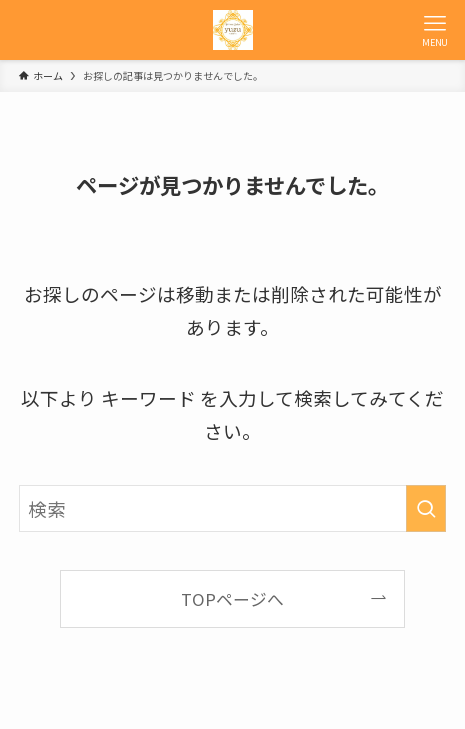 The height and width of the screenshot is (729, 465). Describe the element at coordinates (435, 30) in the screenshot. I see `[メニューボタン]` at that location.